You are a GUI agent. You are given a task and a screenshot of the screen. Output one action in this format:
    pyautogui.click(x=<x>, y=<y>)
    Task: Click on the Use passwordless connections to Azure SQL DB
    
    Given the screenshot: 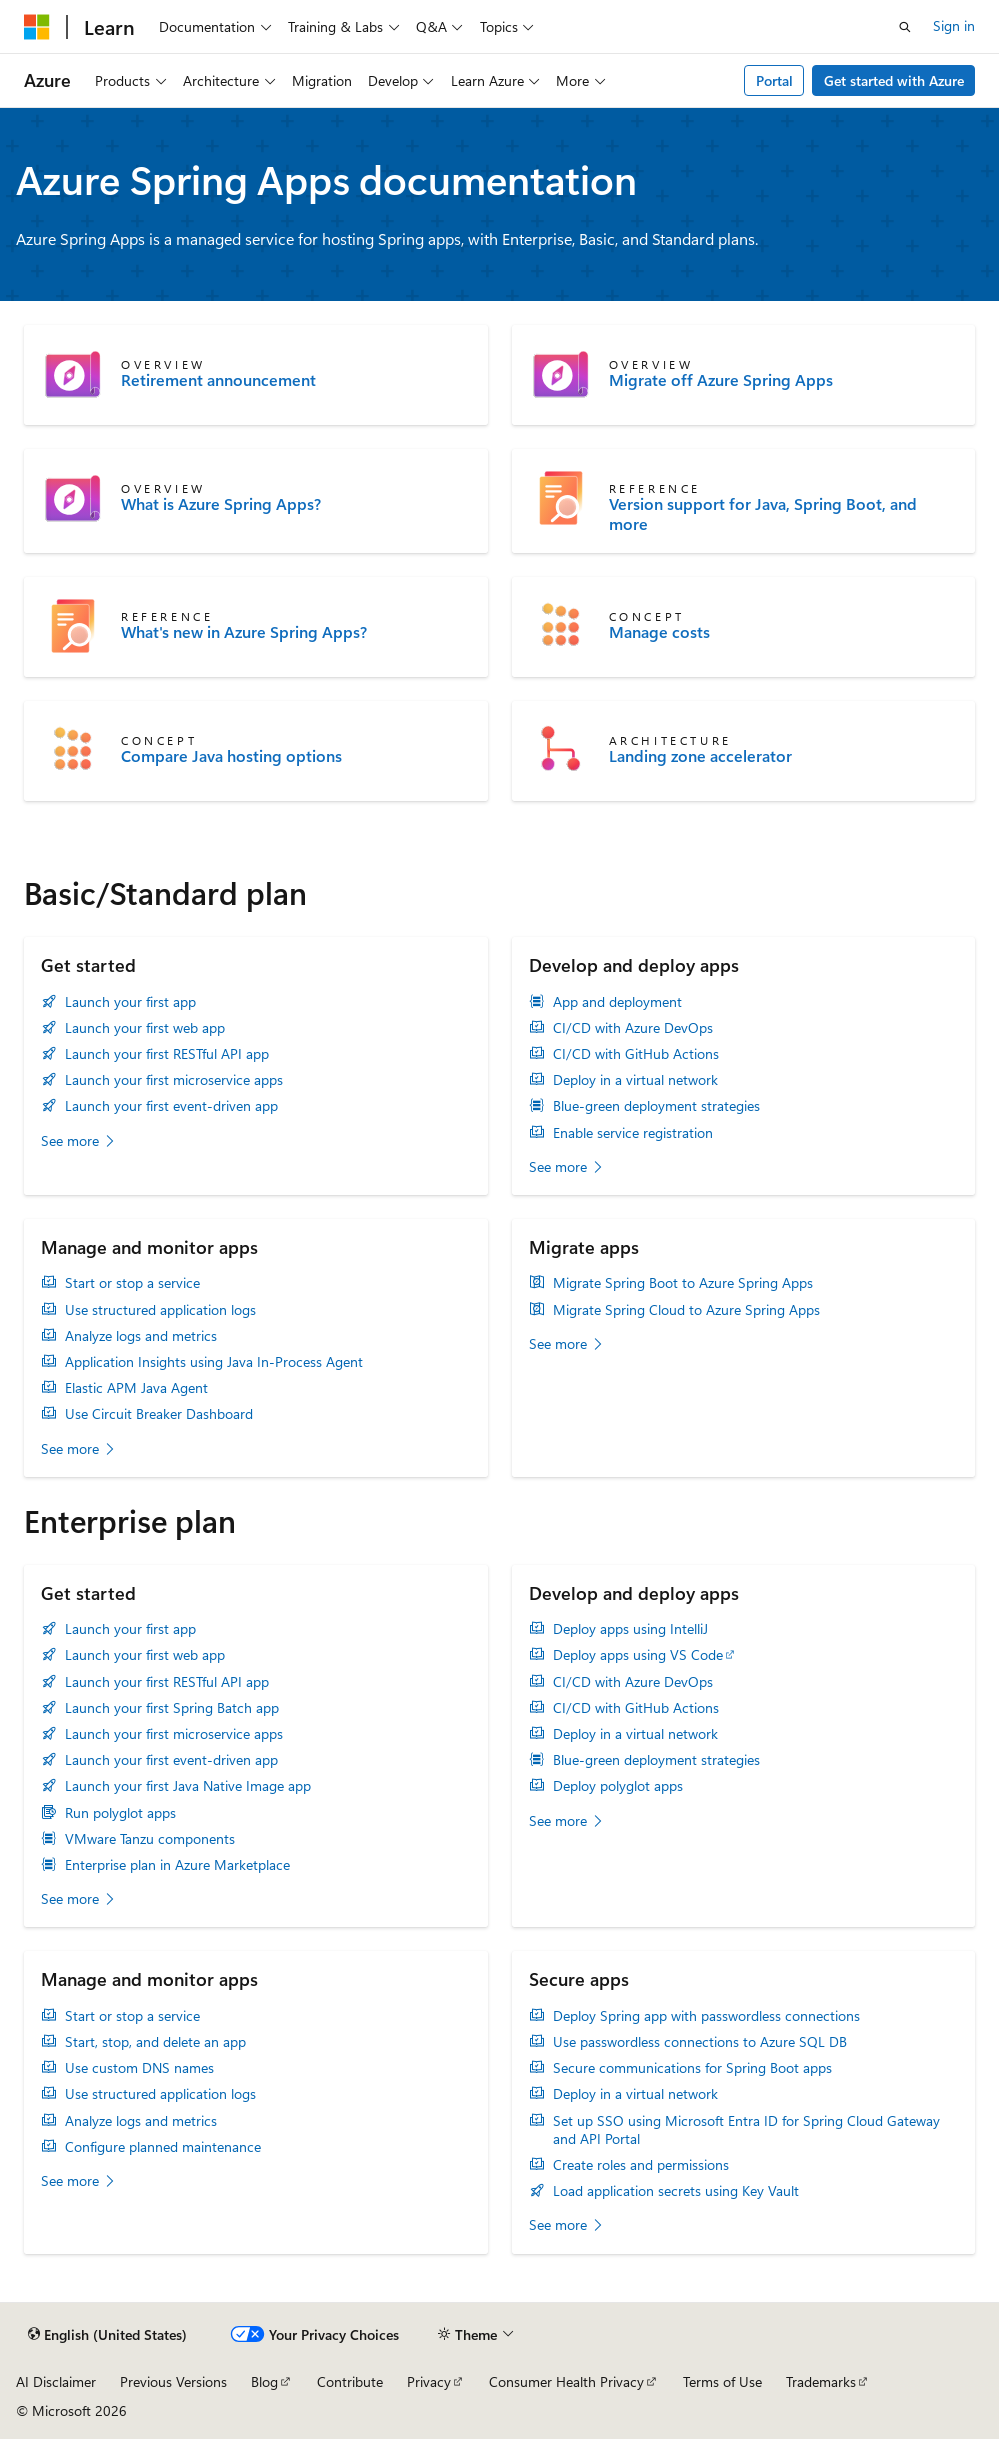 What is the action you would take?
    pyautogui.click(x=700, y=2042)
    